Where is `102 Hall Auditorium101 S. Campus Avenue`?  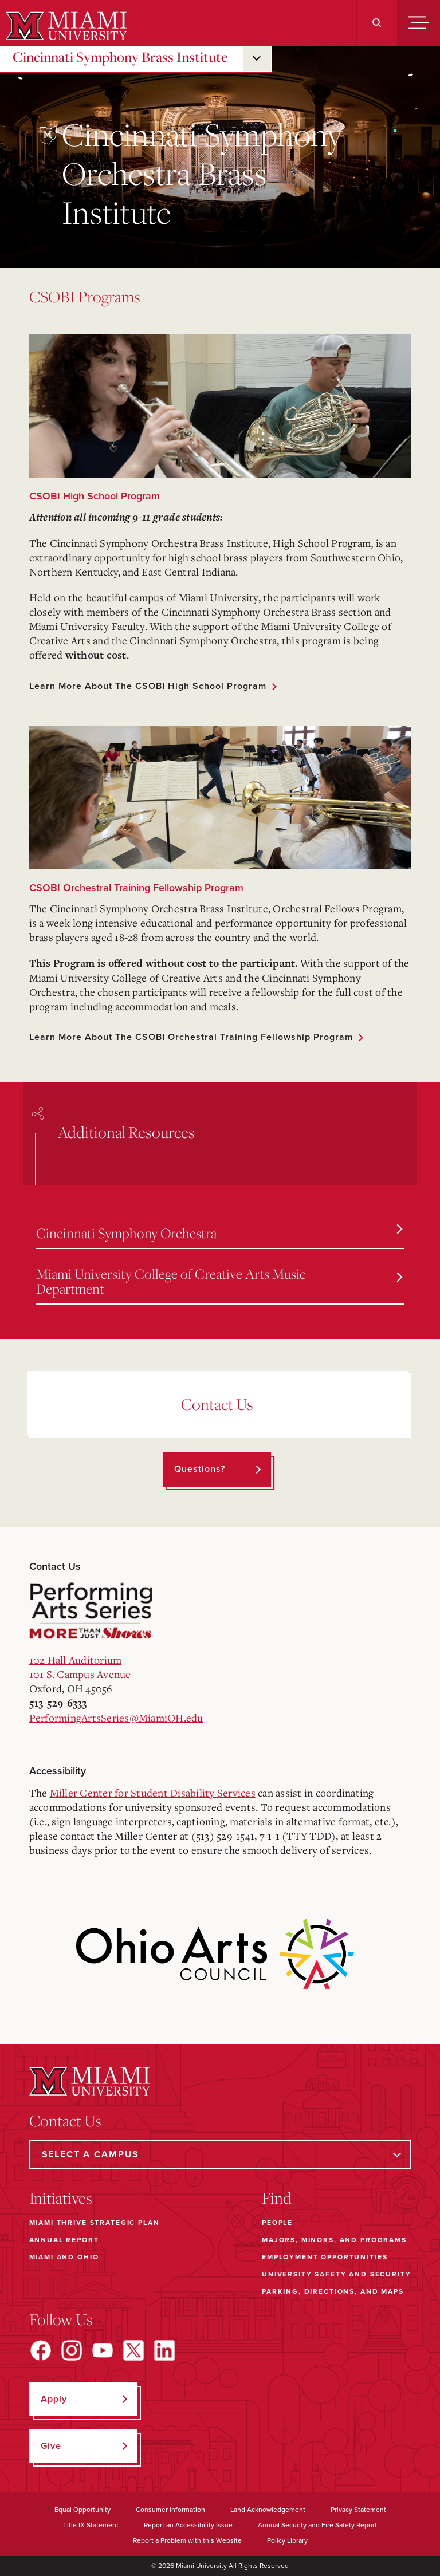 102 Hall Auditorium101 S. Campus Avenue is located at coordinates (80, 1667).